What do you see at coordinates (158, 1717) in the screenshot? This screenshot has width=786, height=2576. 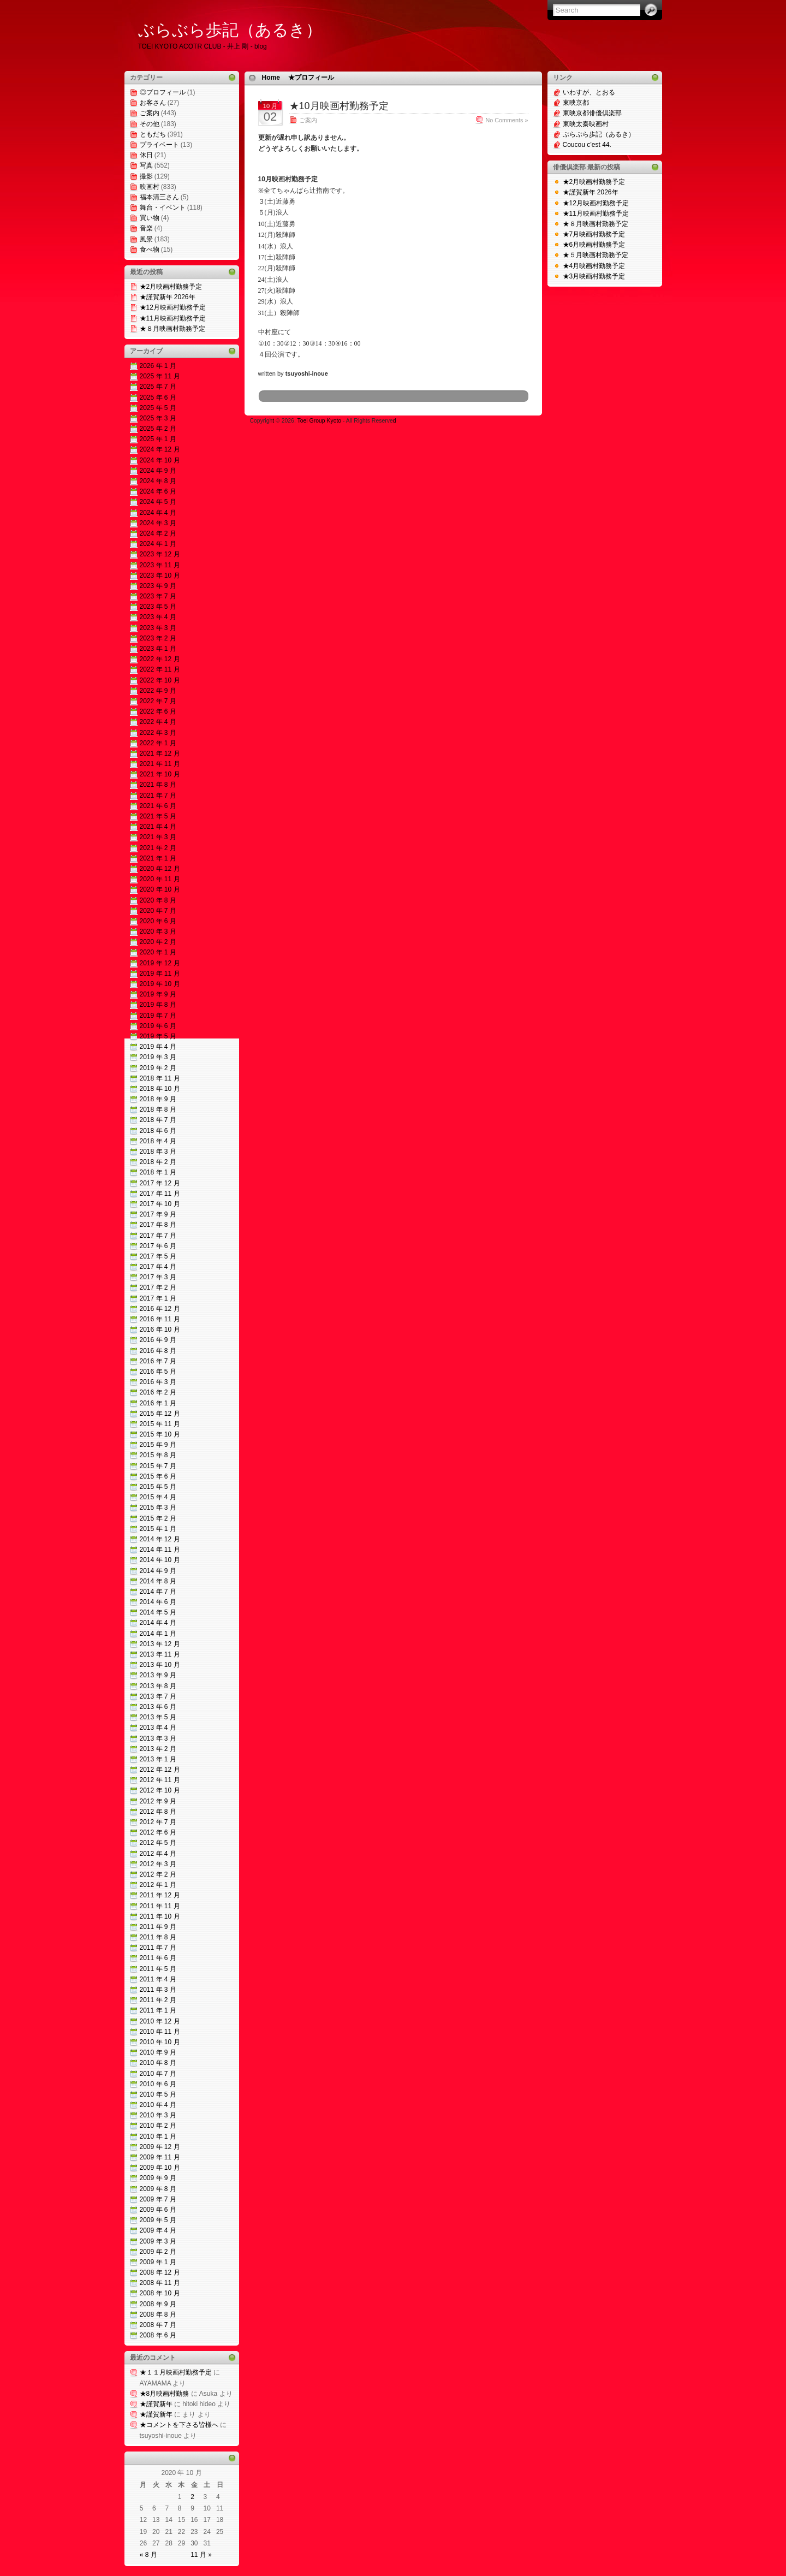 I see `2013 年 5 月` at bounding box center [158, 1717].